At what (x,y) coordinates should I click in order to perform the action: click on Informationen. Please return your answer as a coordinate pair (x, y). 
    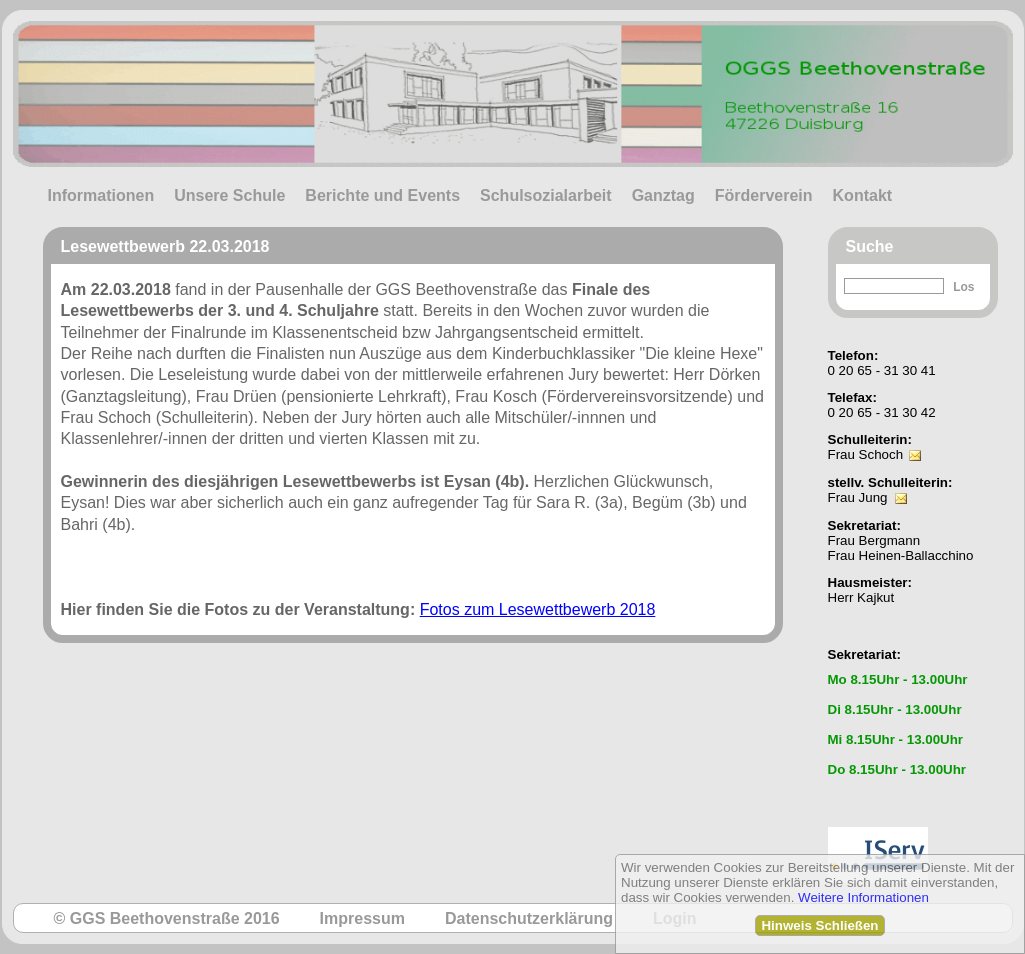
    Looking at the image, I should click on (101, 195).